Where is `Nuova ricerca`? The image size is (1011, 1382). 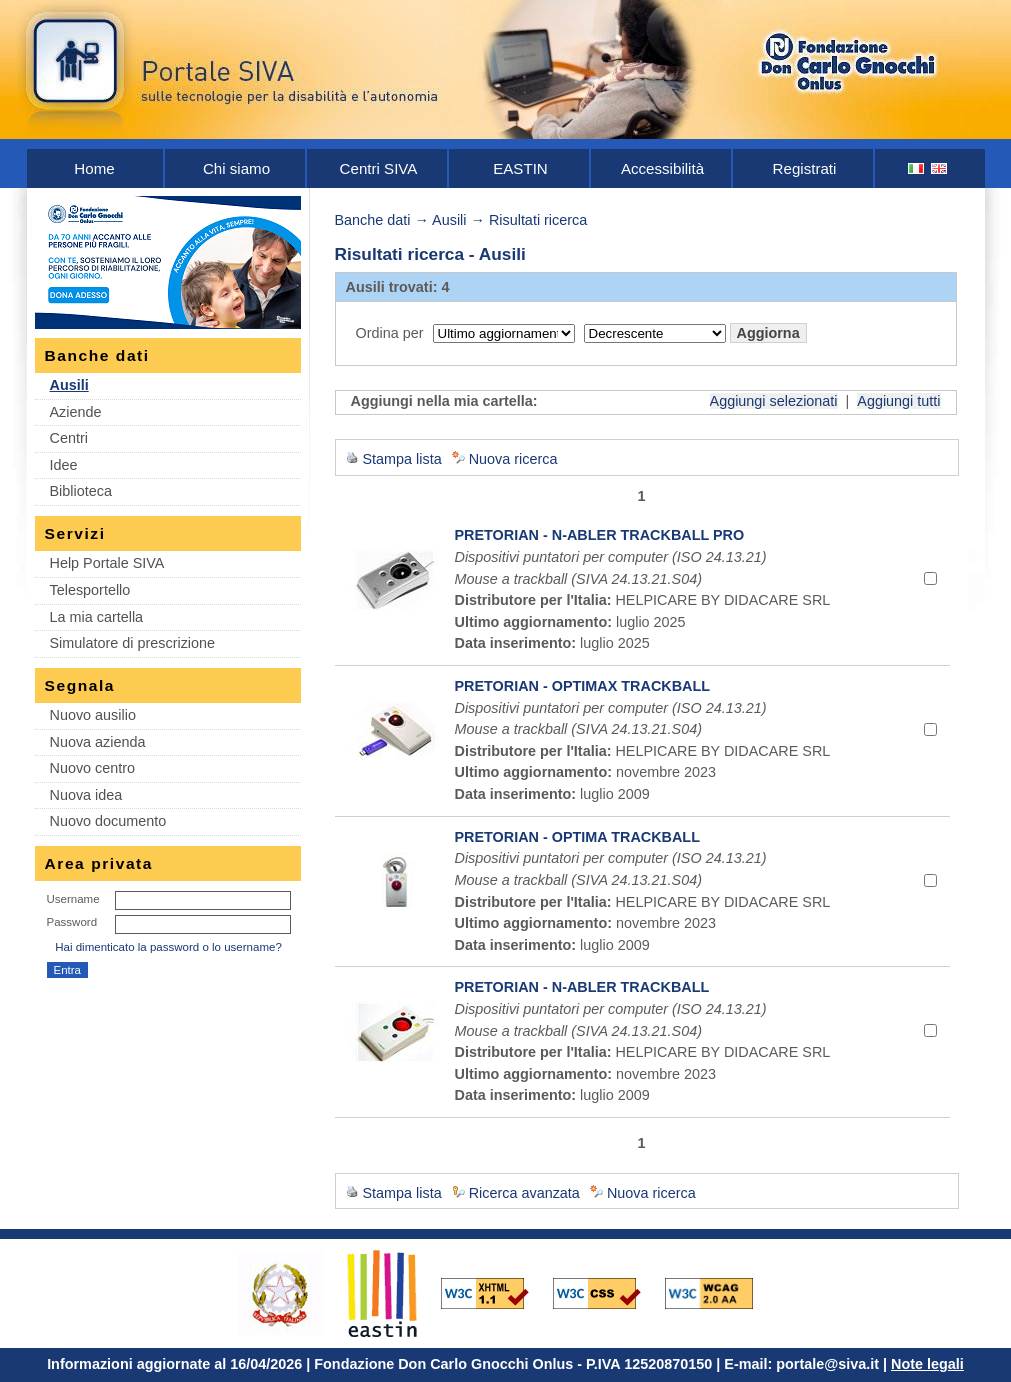 Nuova ricerca is located at coordinates (513, 459).